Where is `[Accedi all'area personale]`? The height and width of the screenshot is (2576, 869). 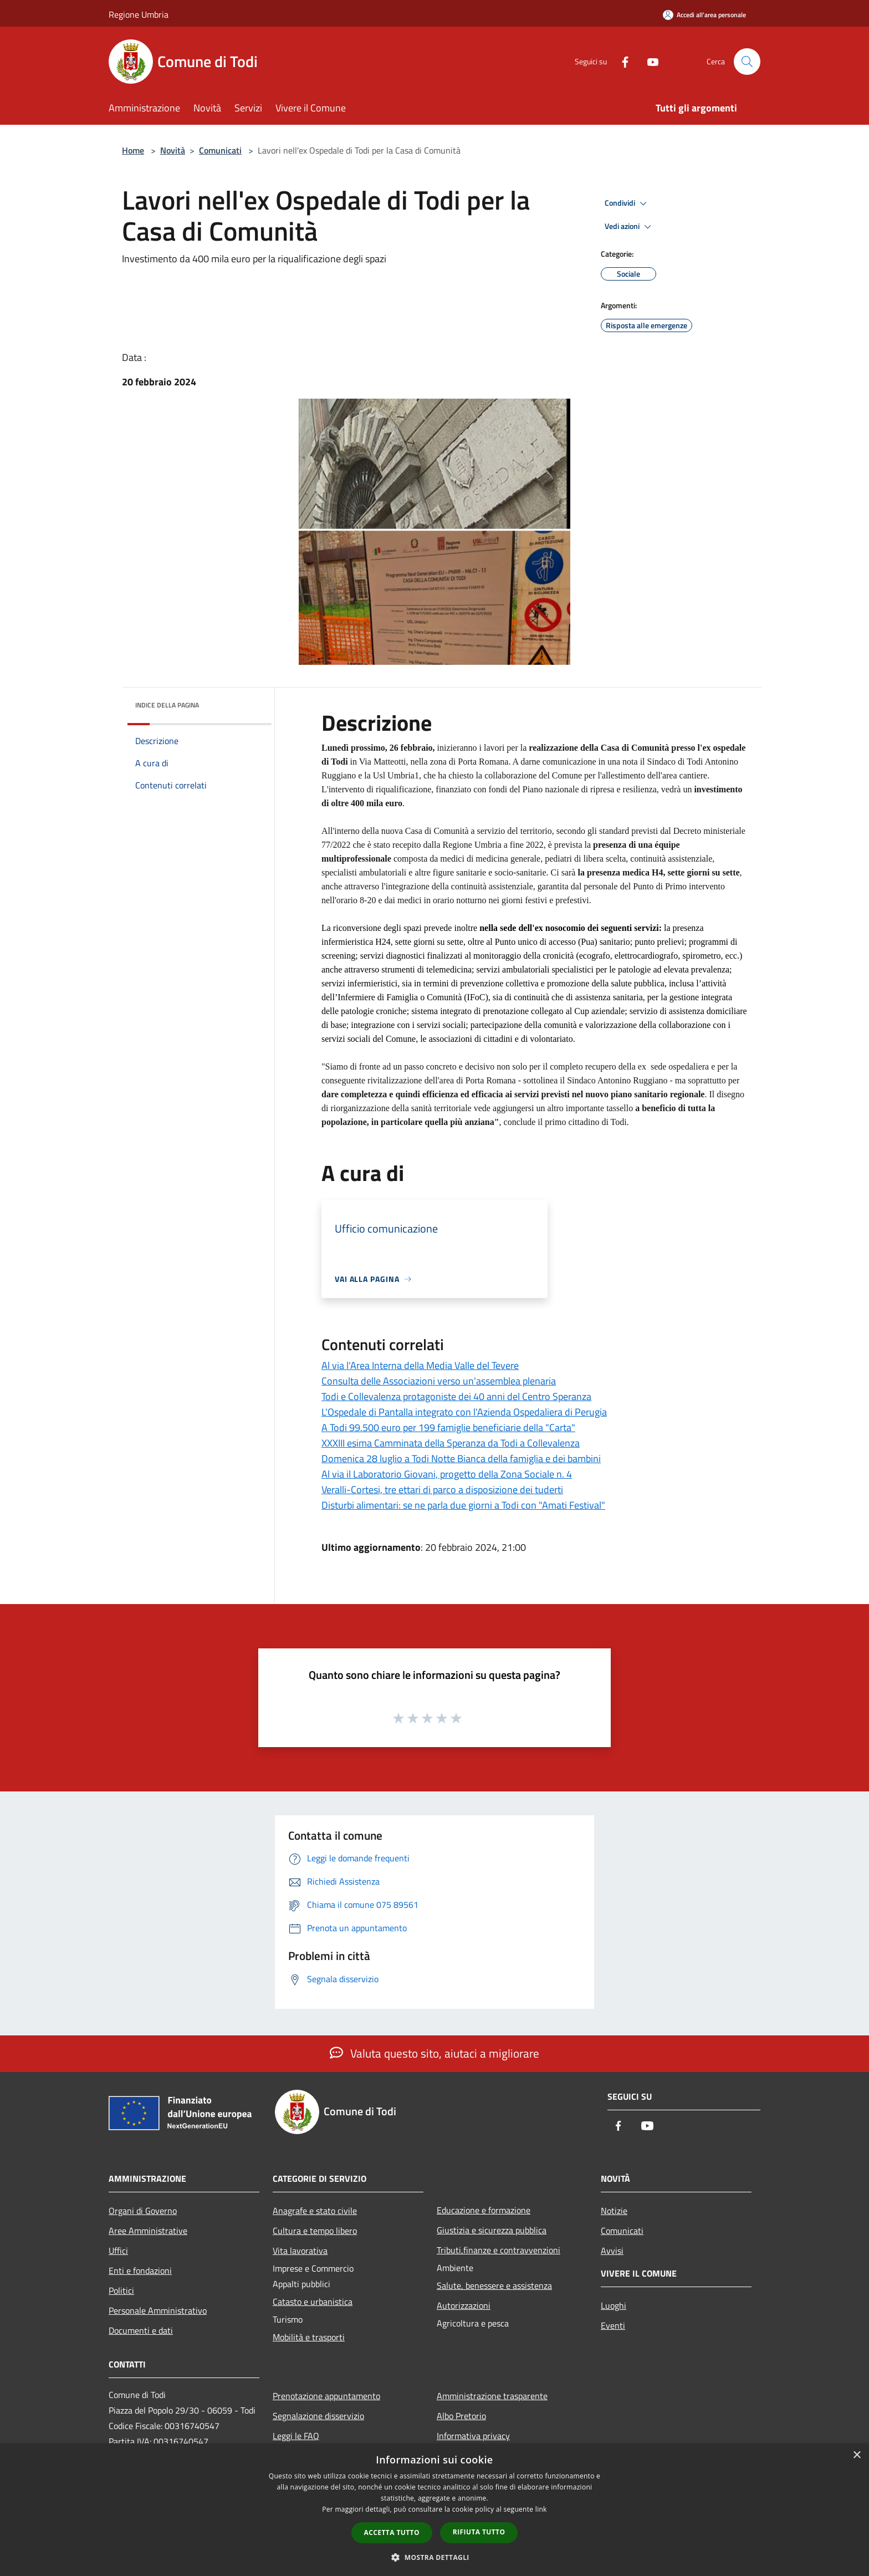
[Accedi all'area personale] is located at coordinates (704, 15).